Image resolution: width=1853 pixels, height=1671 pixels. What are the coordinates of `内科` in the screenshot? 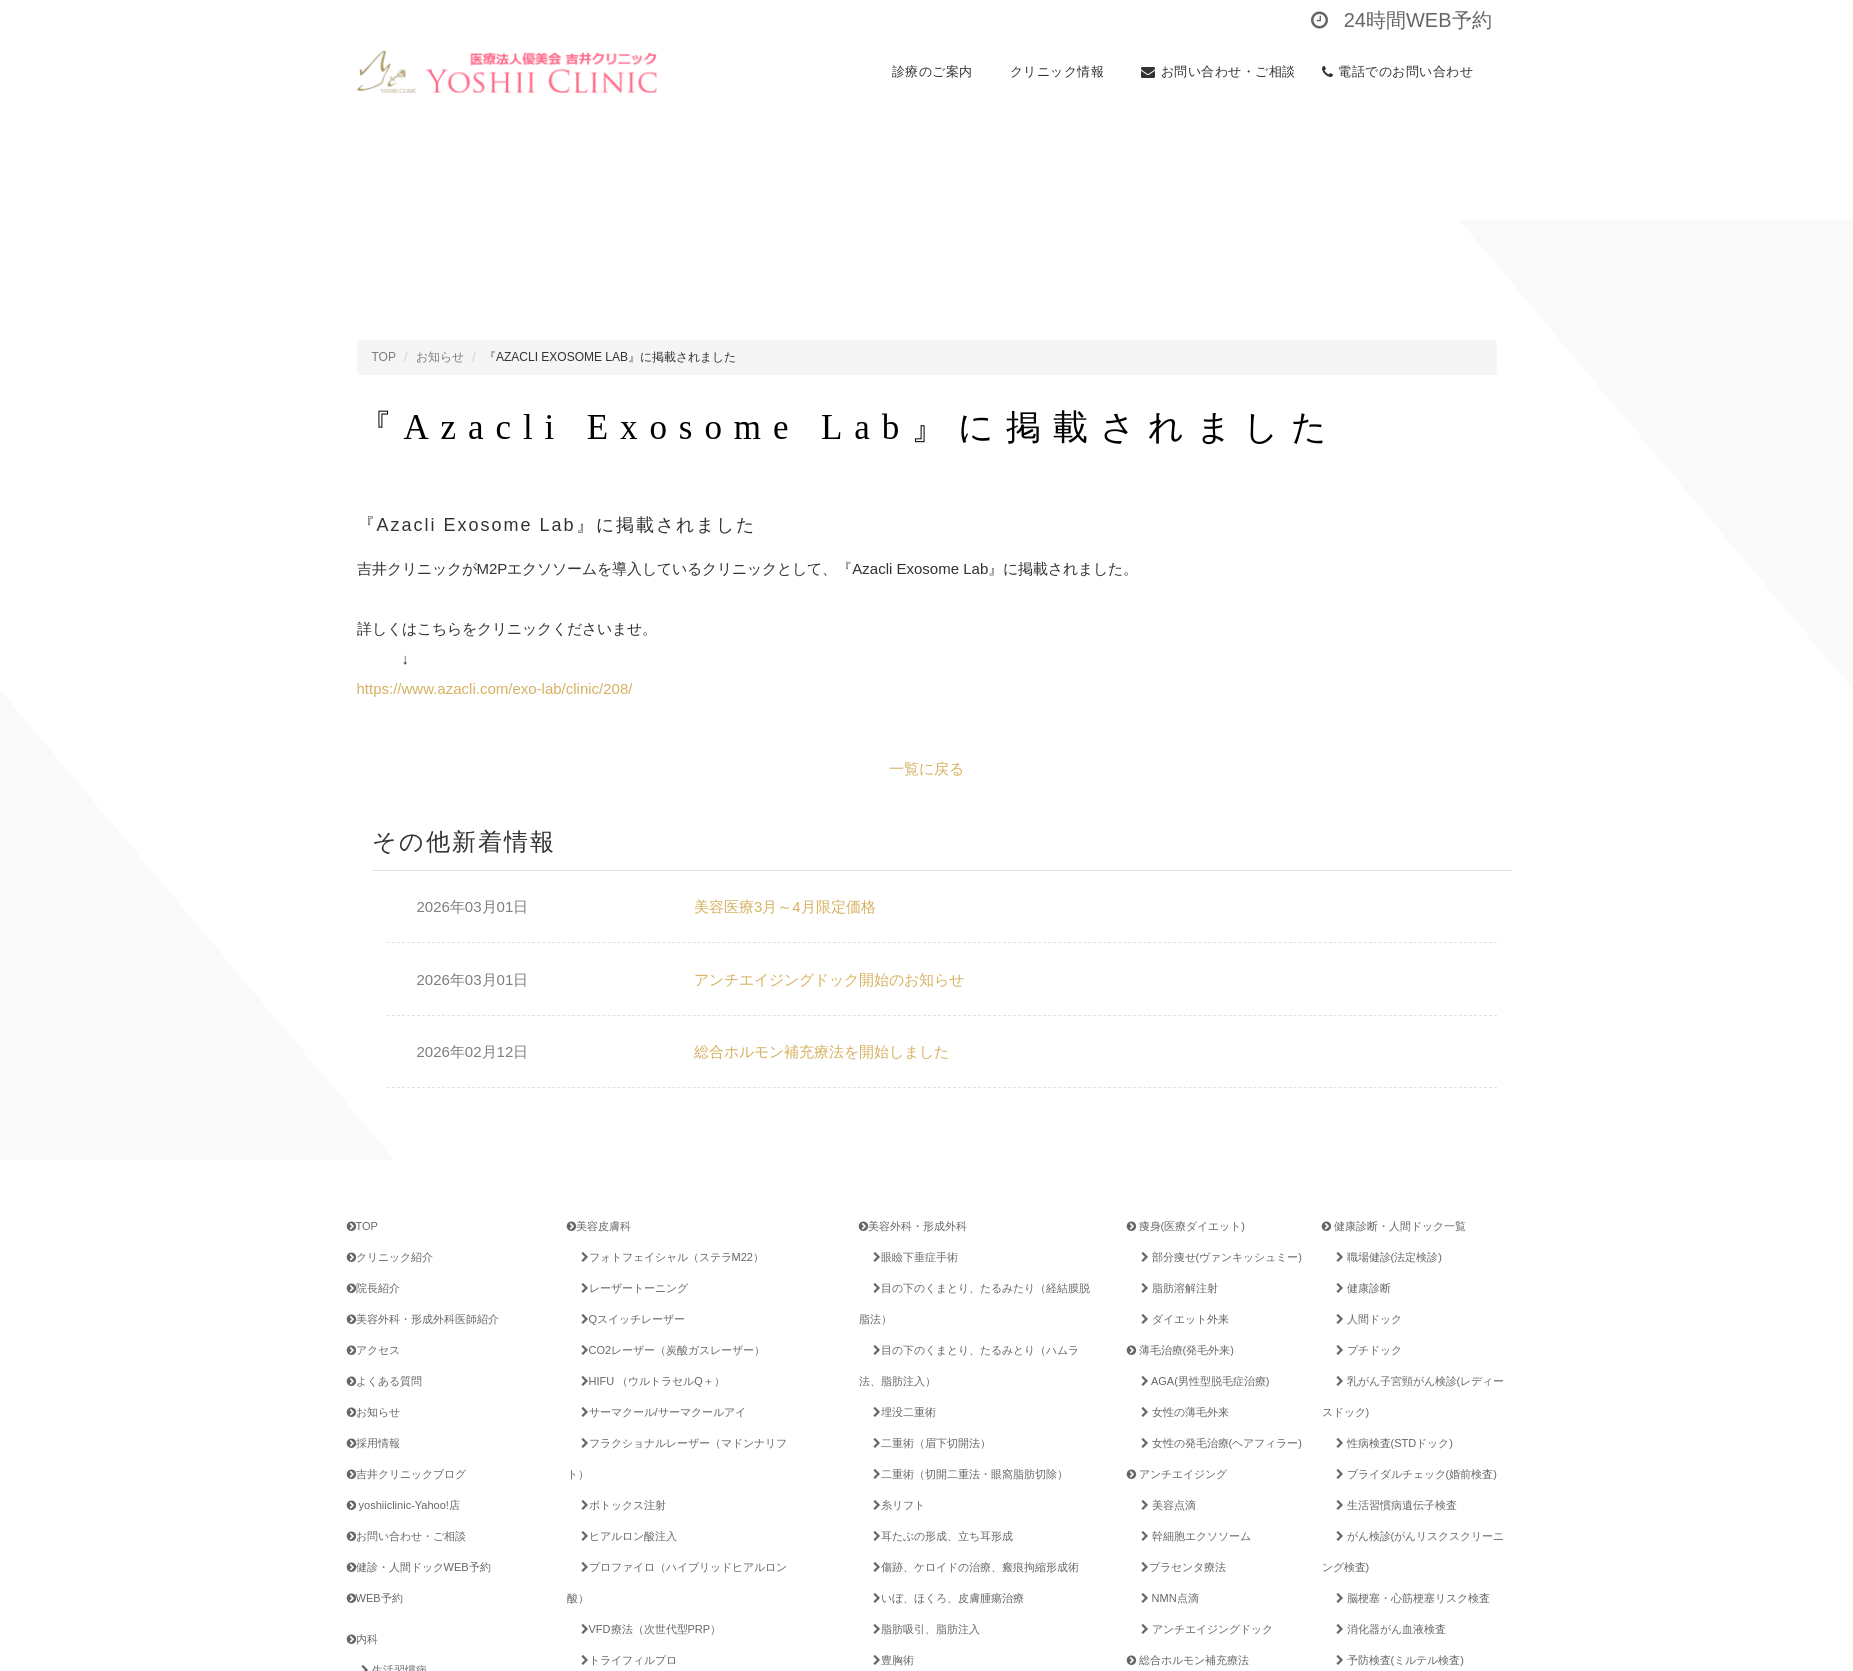 It's located at (362, 1639).